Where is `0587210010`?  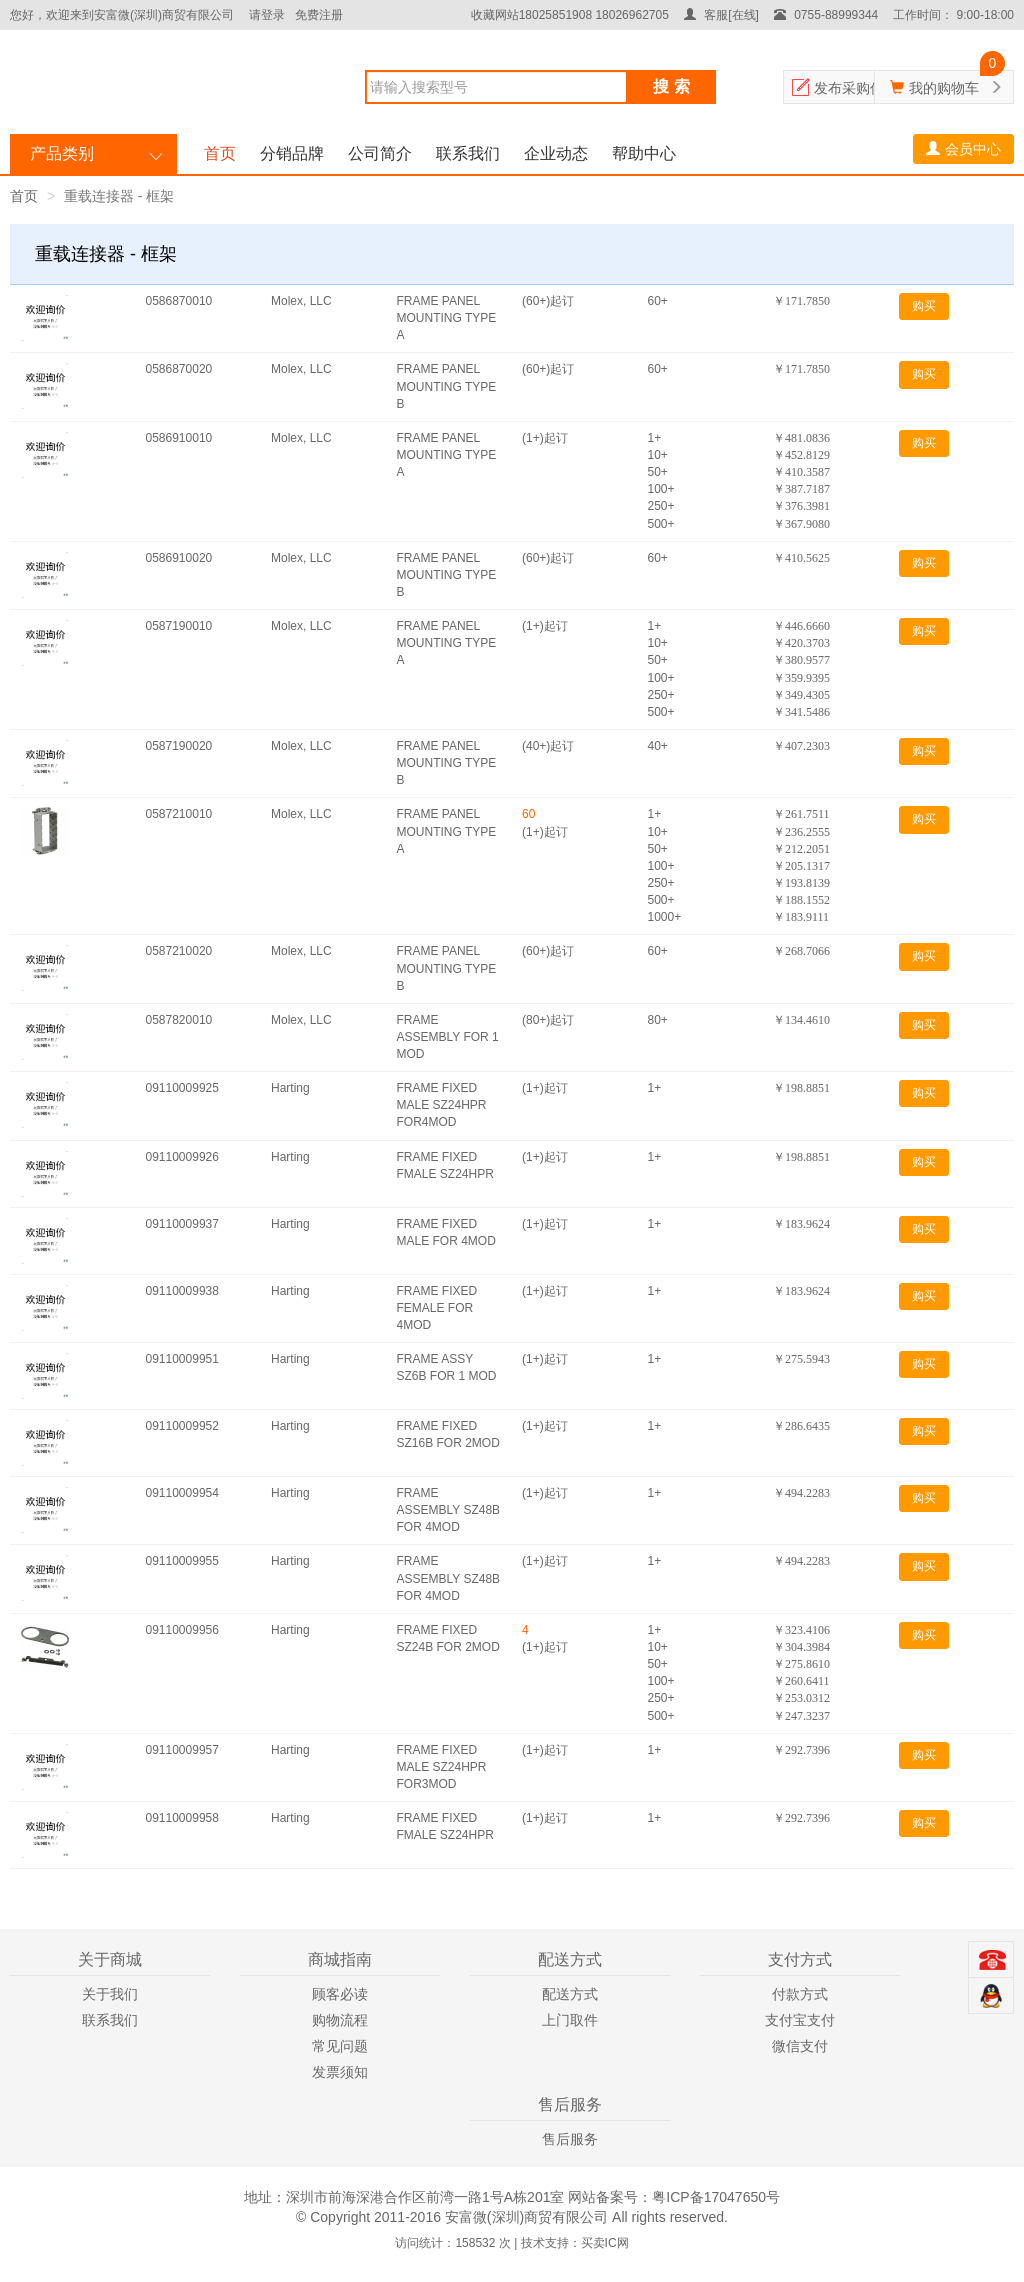 0587210010 is located at coordinates (179, 814).